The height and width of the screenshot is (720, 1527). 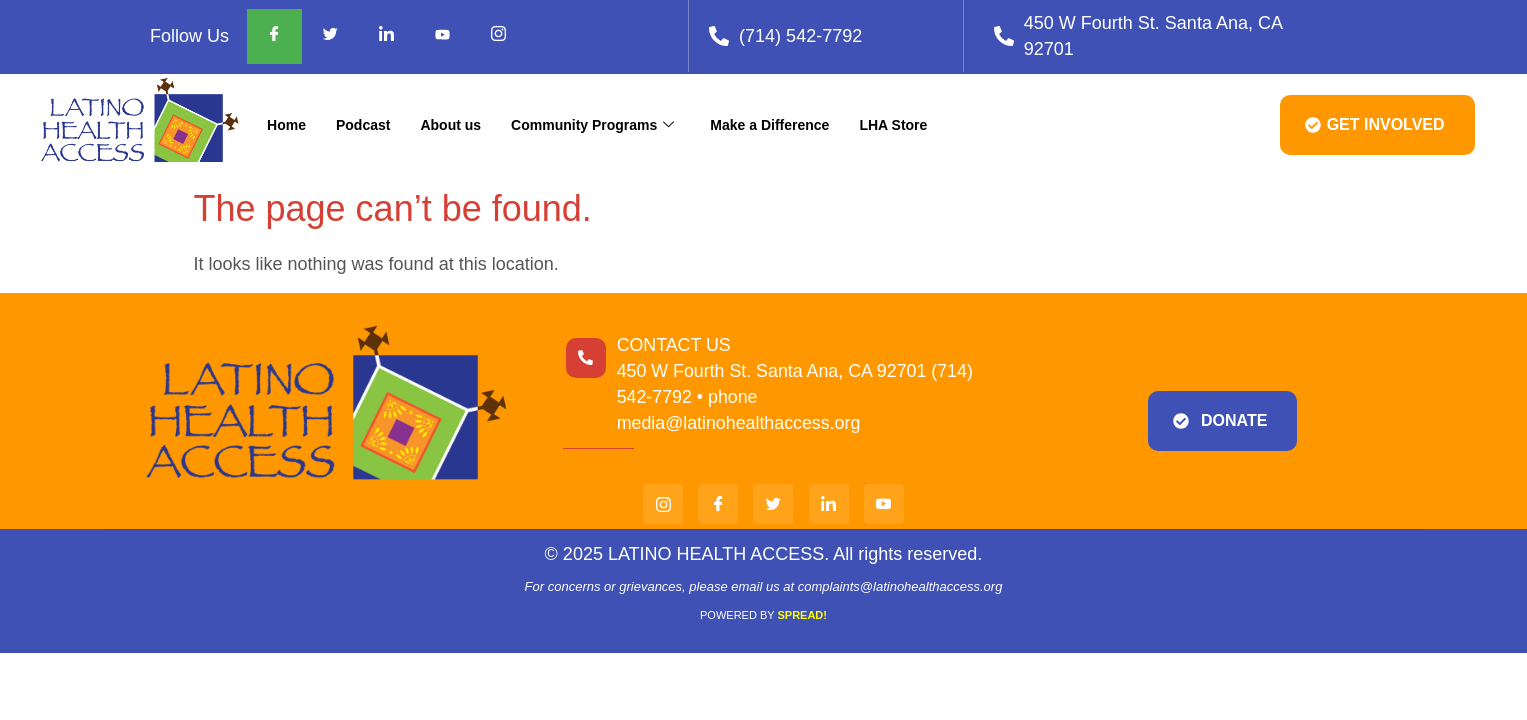 I want to click on [Facebook], so click(x=274, y=36).